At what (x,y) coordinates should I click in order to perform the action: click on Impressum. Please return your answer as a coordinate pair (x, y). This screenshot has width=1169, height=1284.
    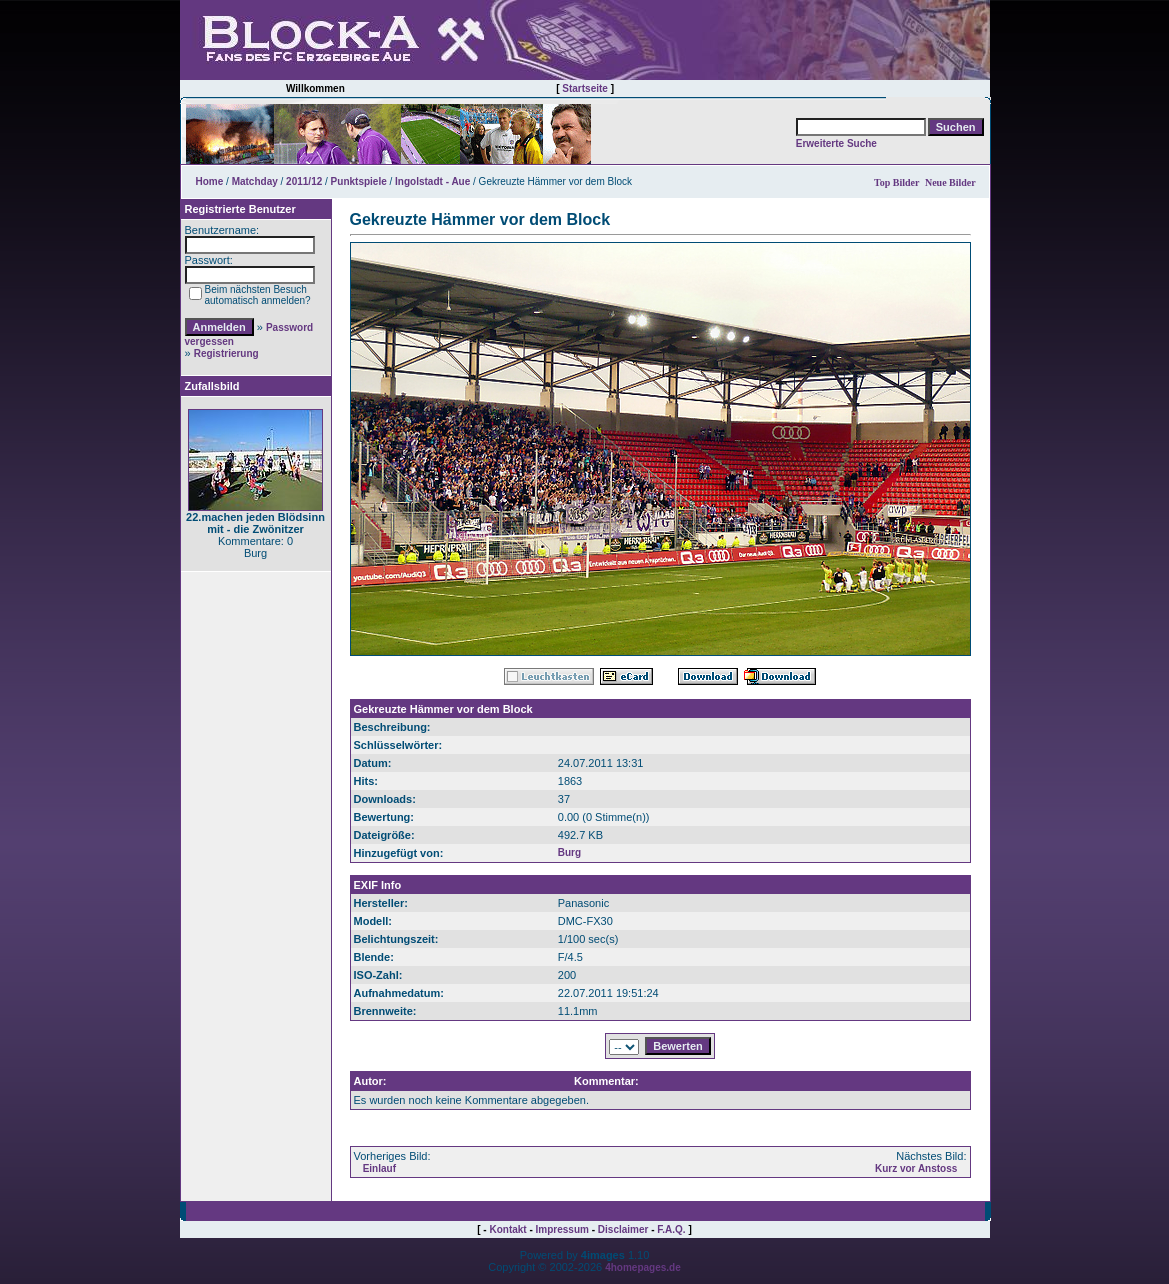
    Looking at the image, I should click on (562, 1229).